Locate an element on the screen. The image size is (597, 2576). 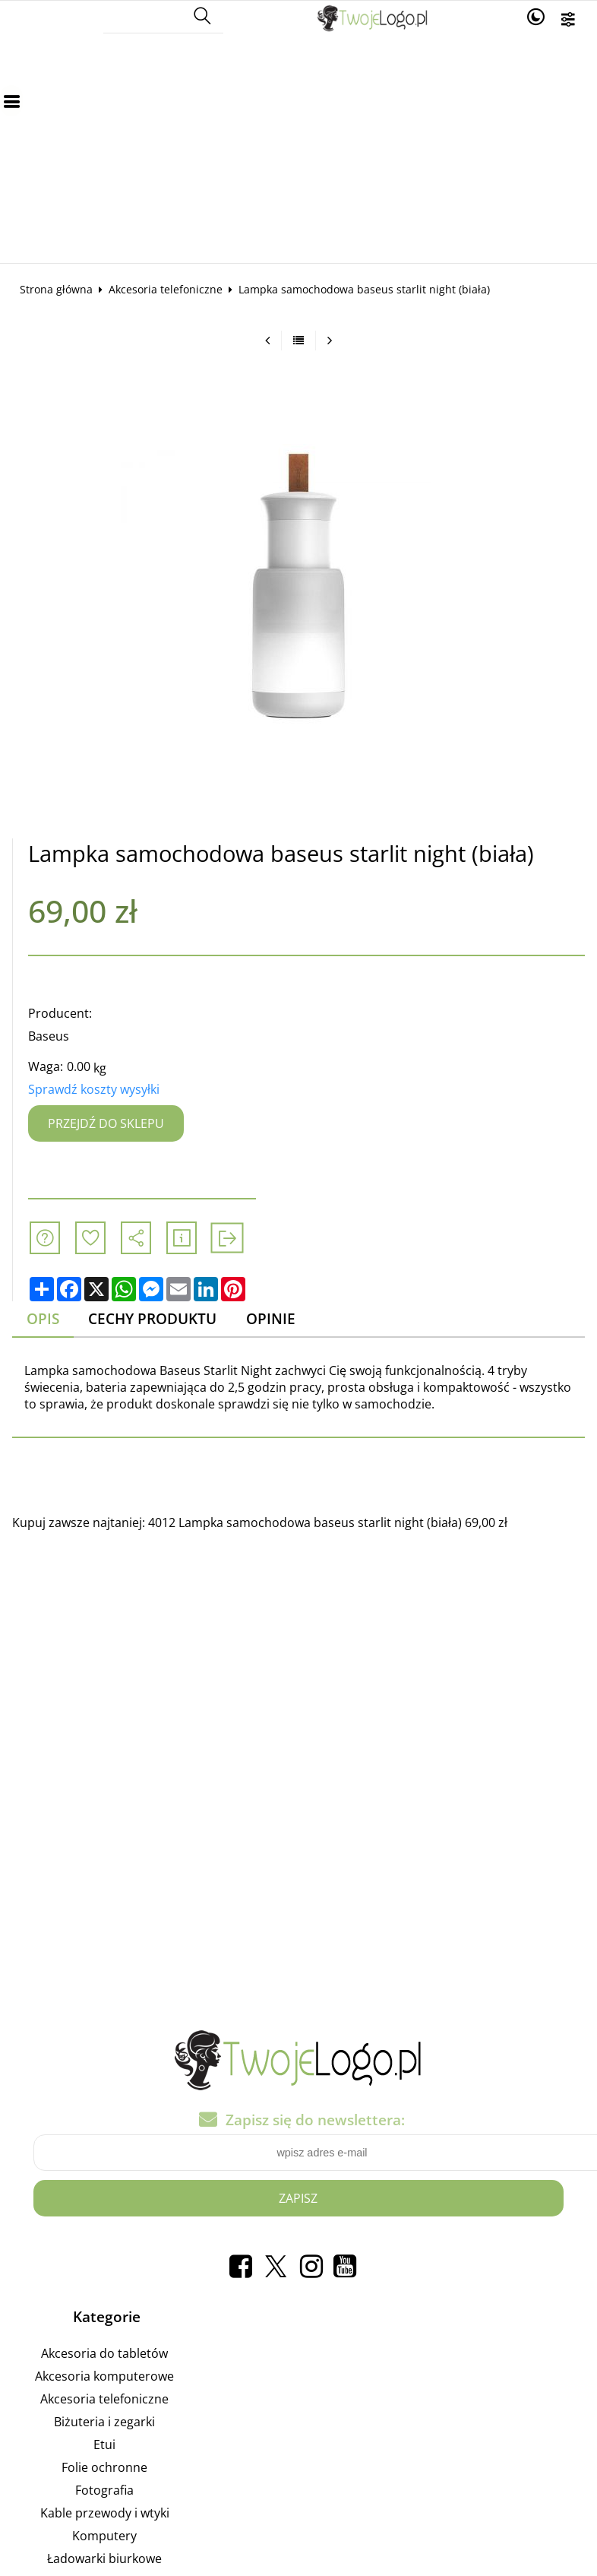
Ładowarki biurkowe is located at coordinates (104, 2560).